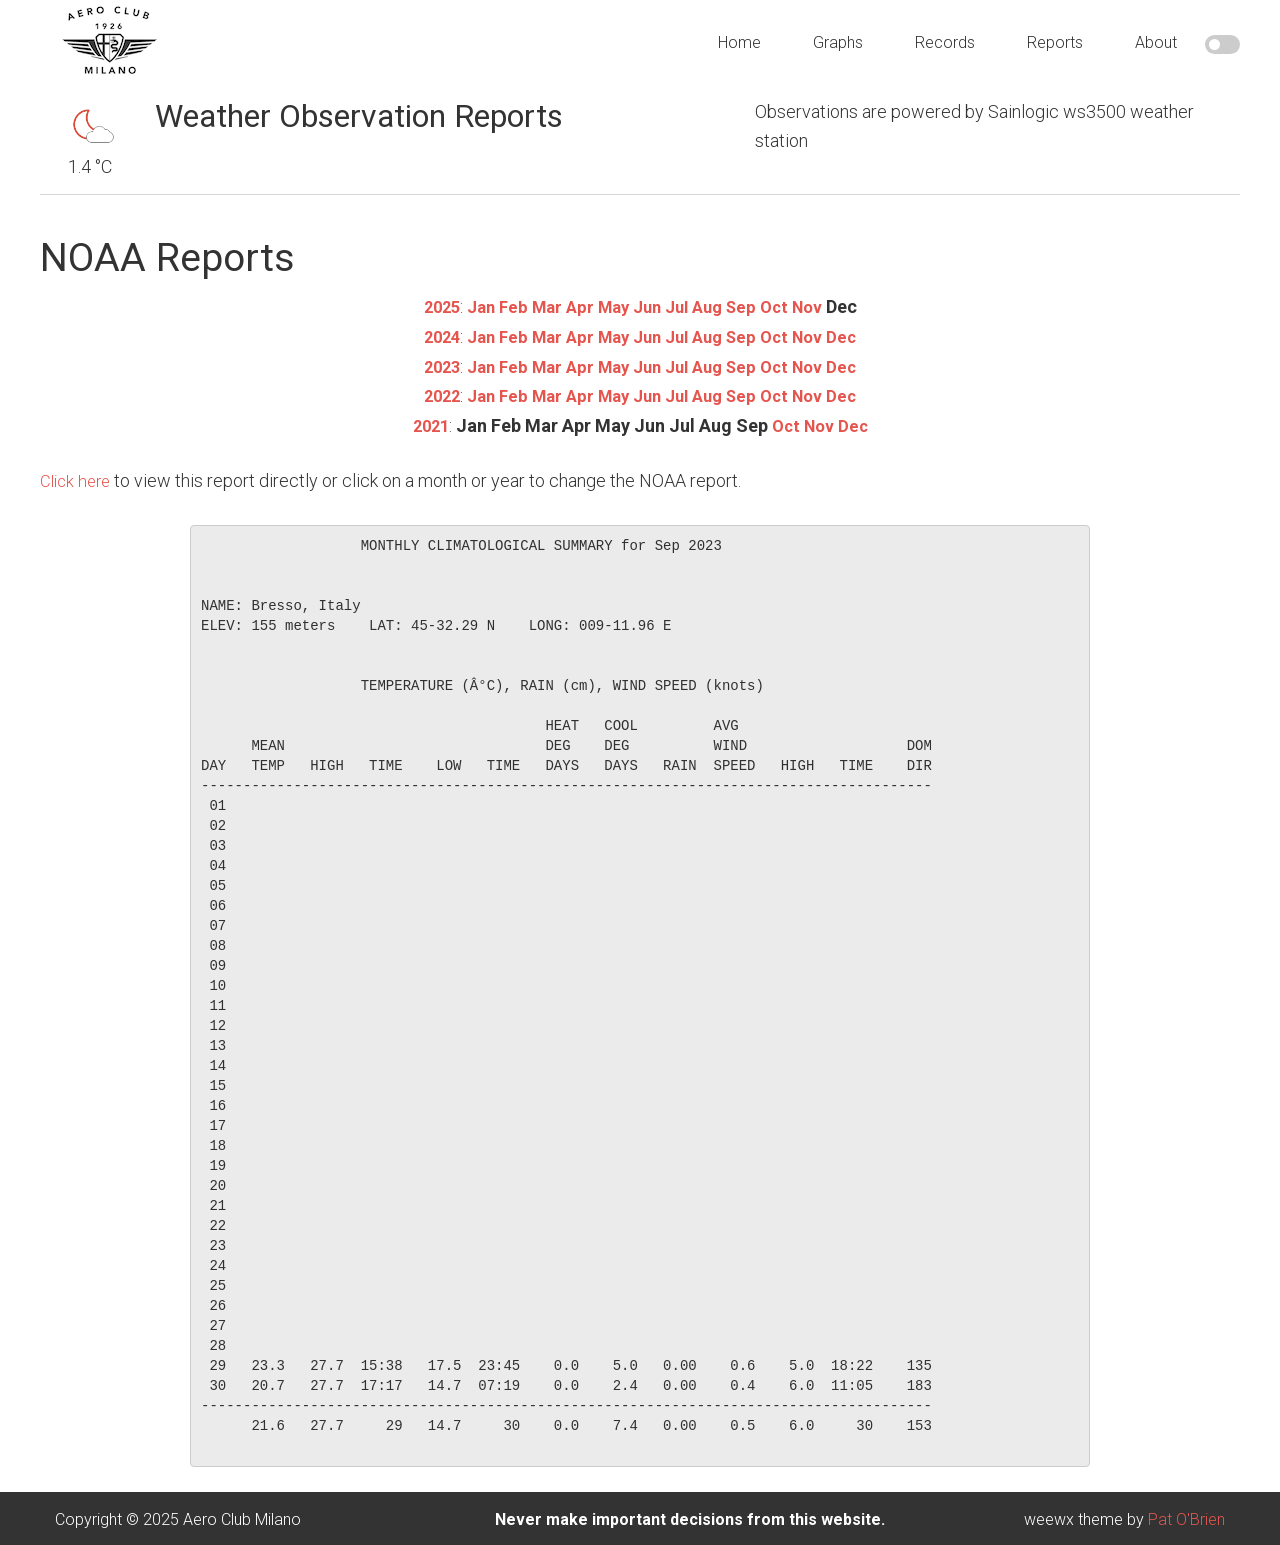 The height and width of the screenshot is (1545, 1280). What do you see at coordinates (1186, 1516) in the screenshot?
I see `Pat O'Brien` at bounding box center [1186, 1516].